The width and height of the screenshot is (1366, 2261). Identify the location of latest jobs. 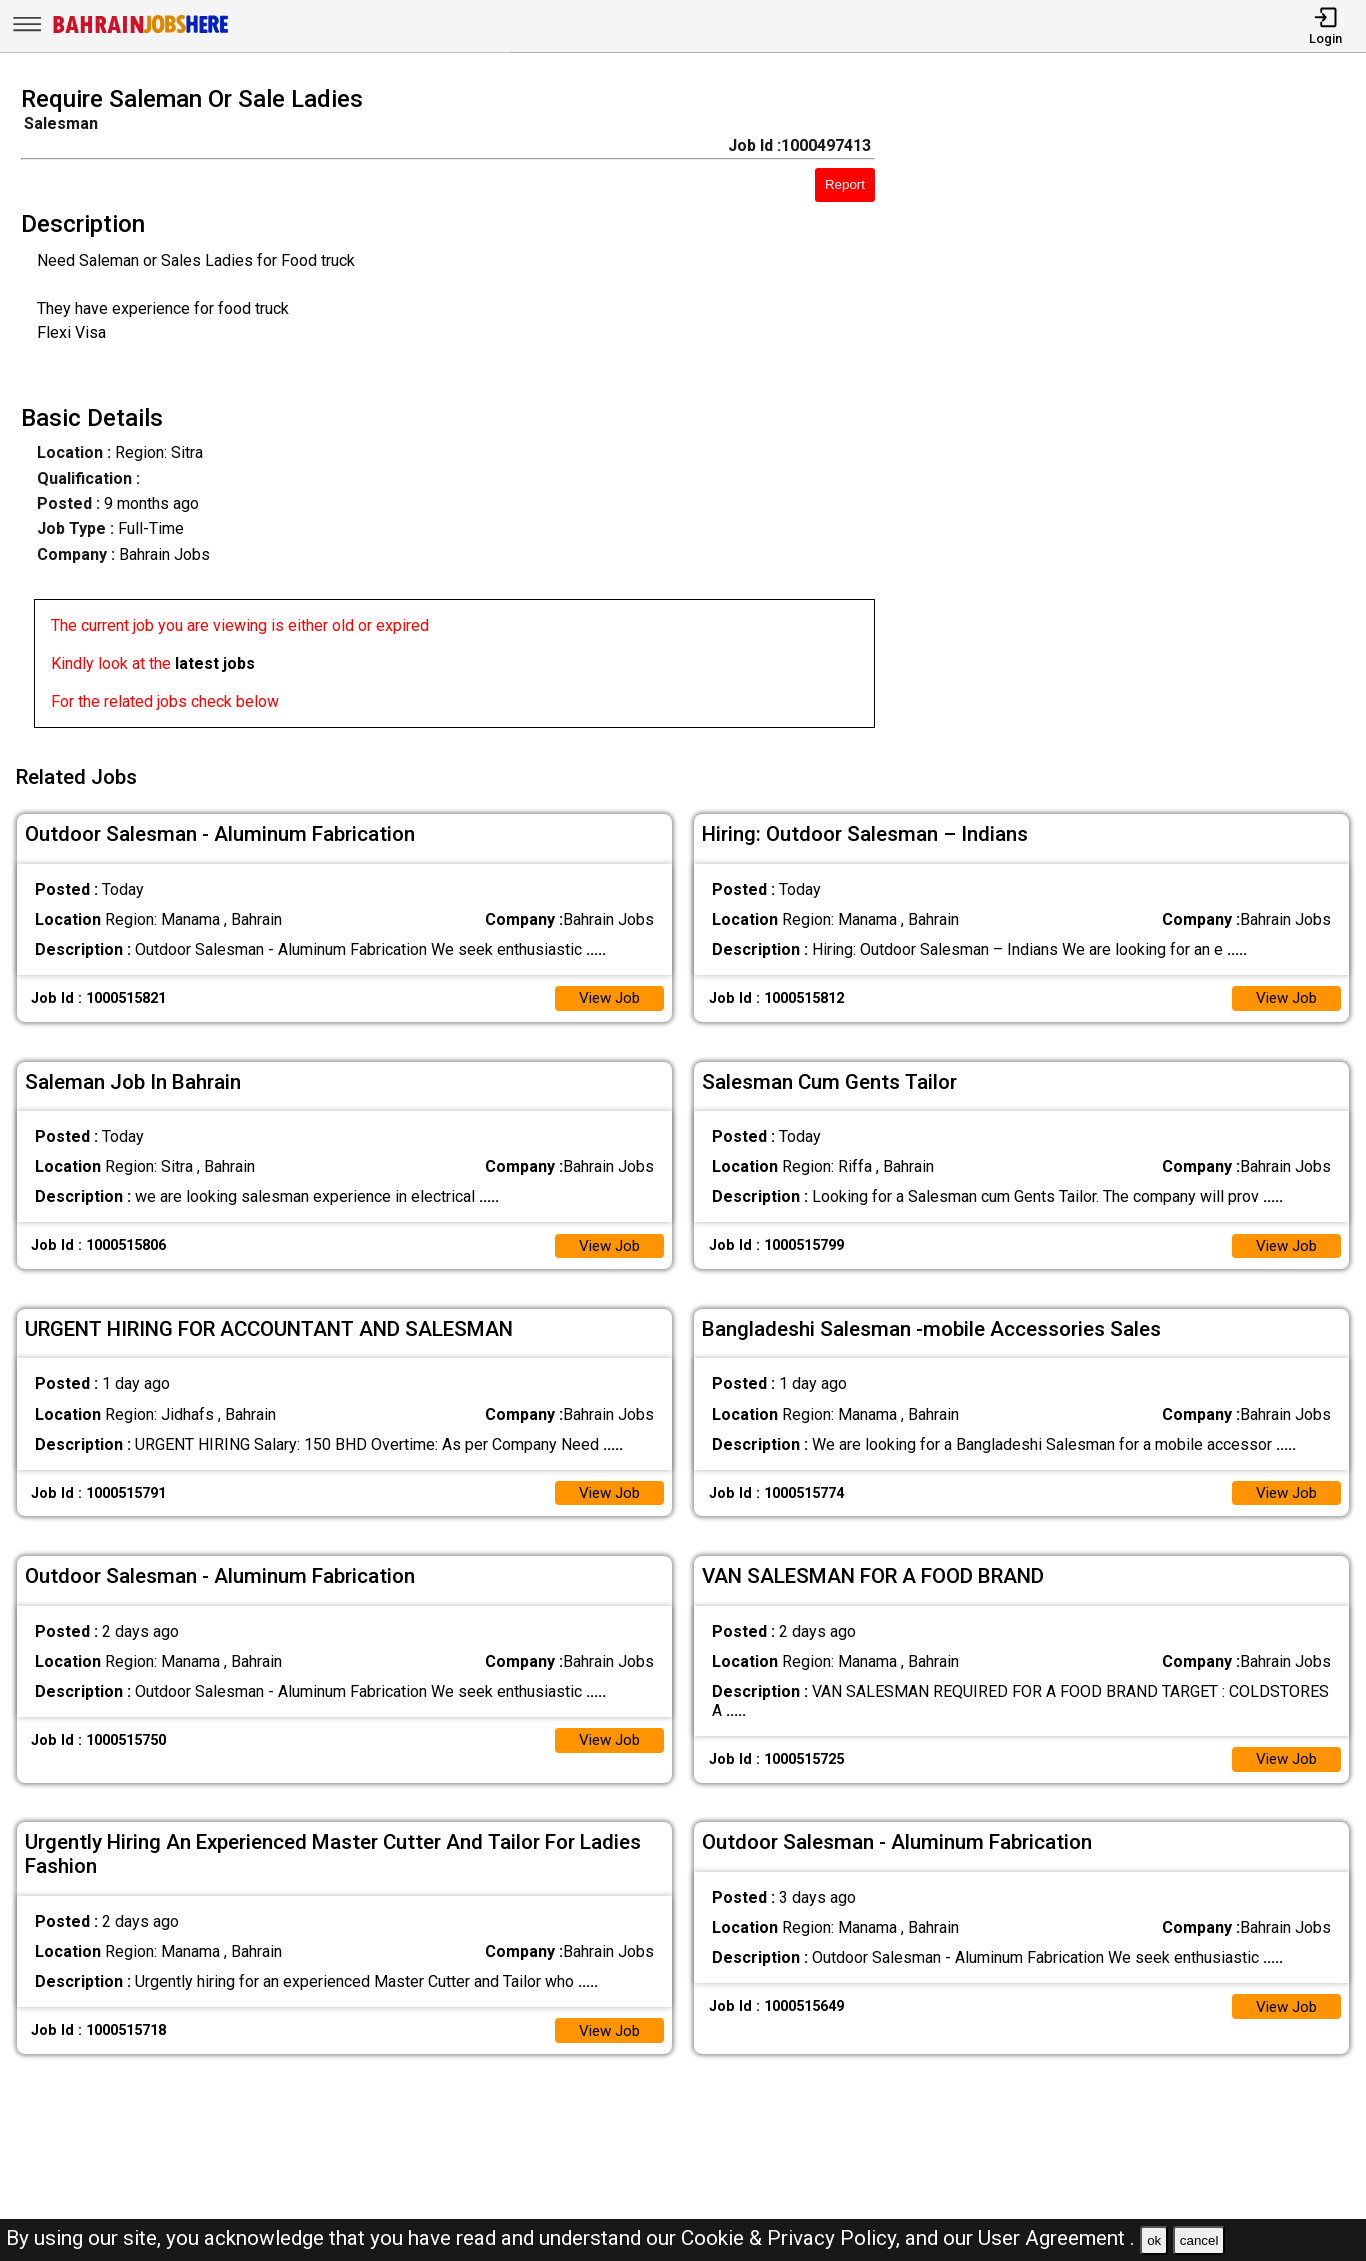
(215, 663).